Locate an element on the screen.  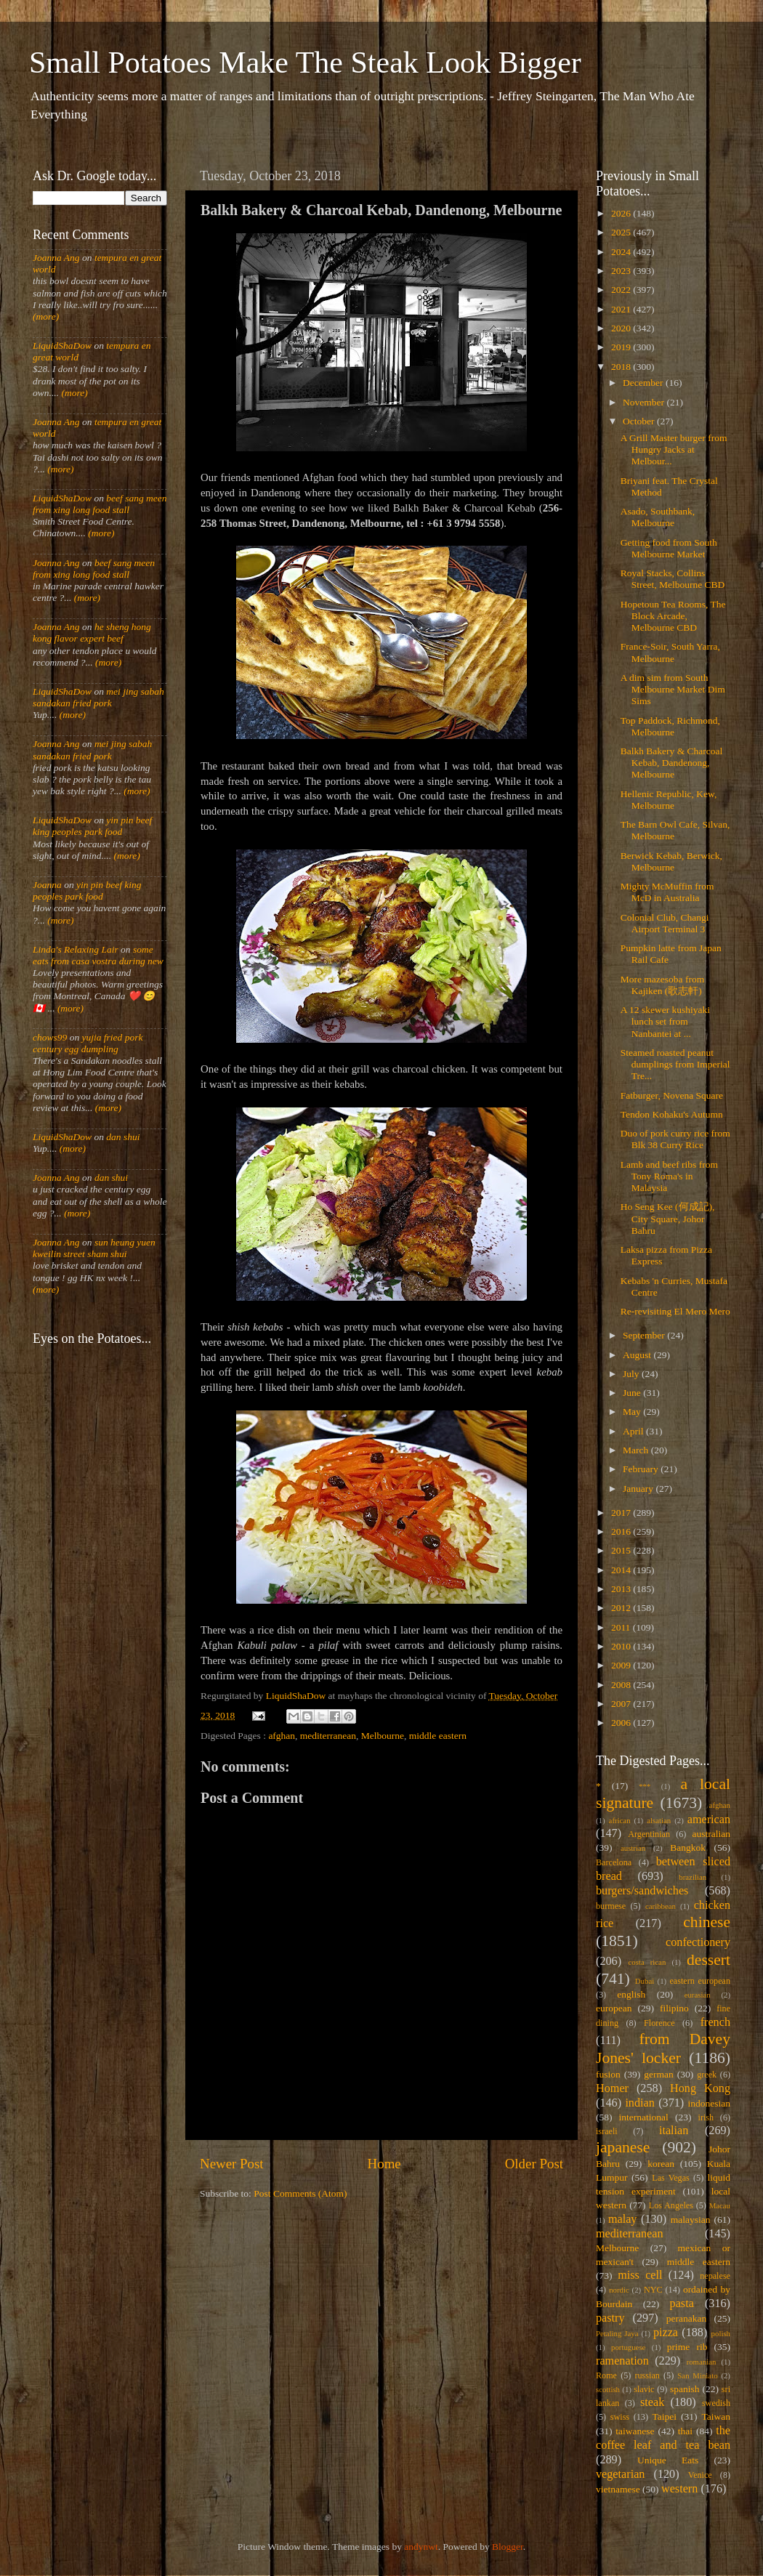
american is located at coordinates (708, 1819).